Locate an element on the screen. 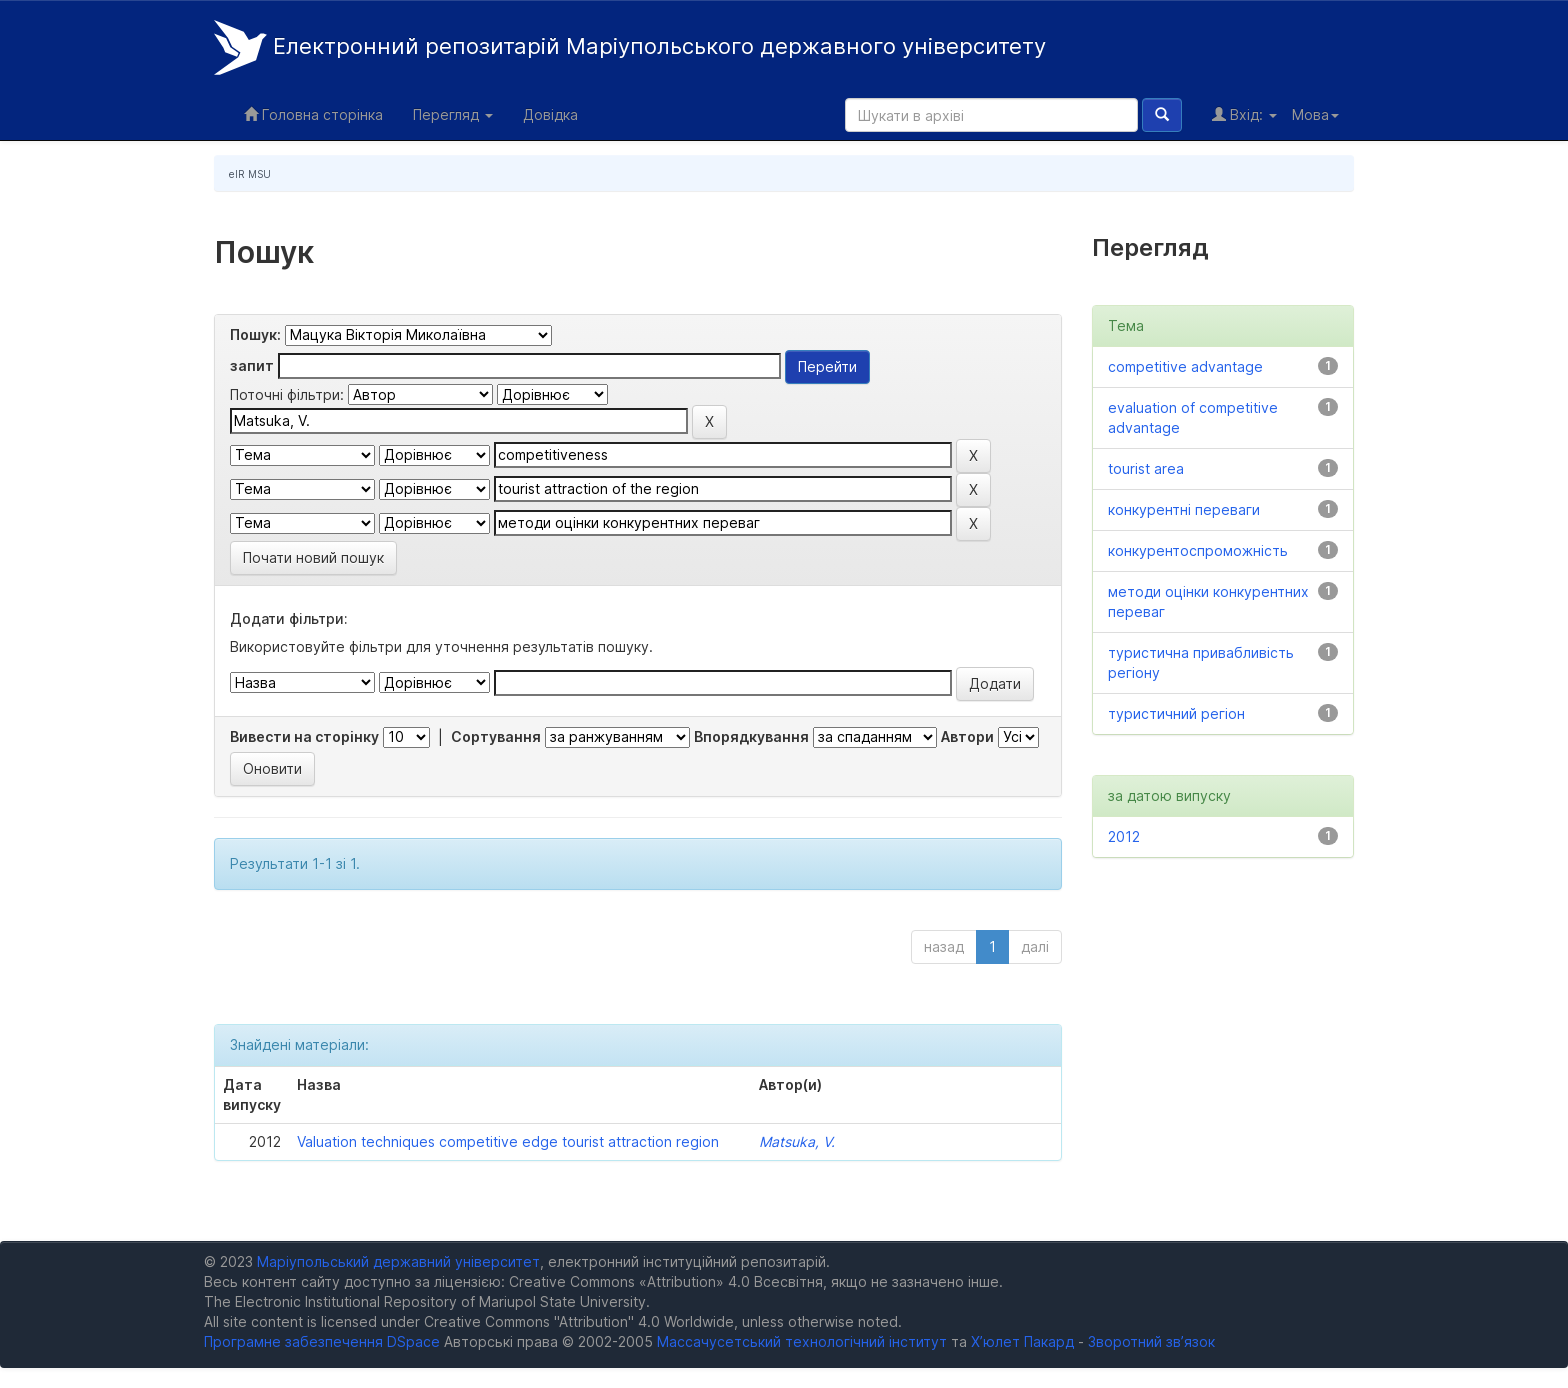 The height and width of the screenshot is (1388, 1568). Маріупольський державний університет is located at coordinates (398, 1261).